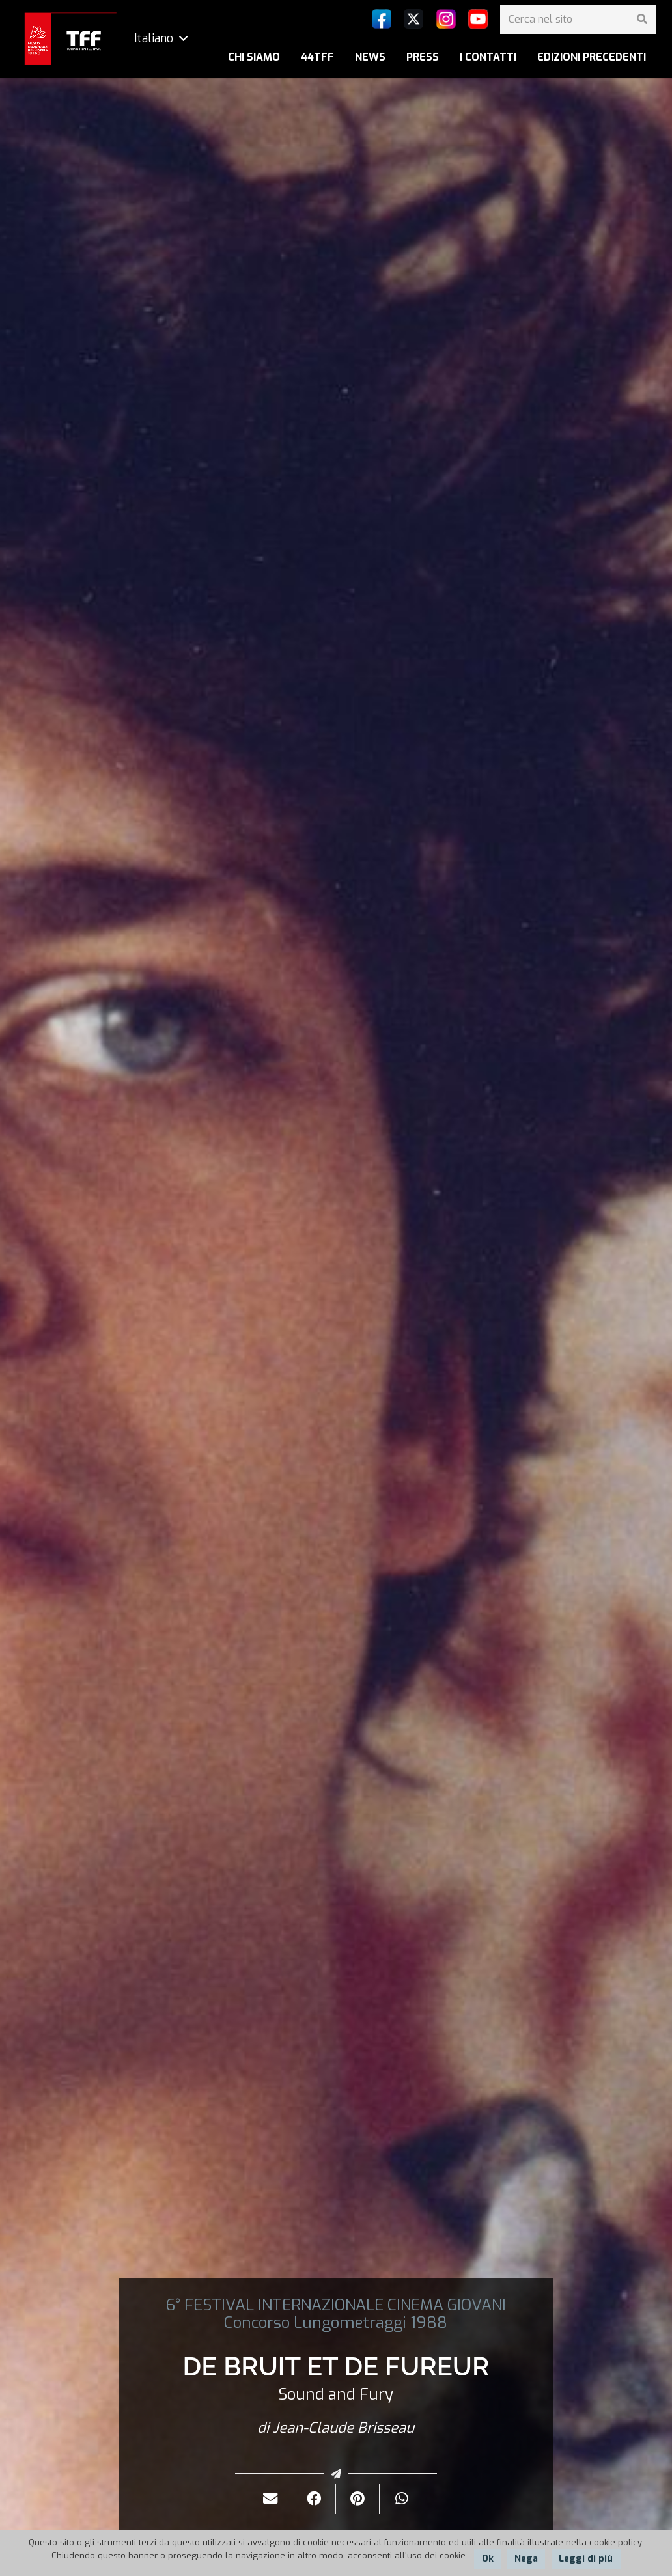  Describe the element at coordinates (526, 2559) in the screenshot. I see `Nega` at that location.